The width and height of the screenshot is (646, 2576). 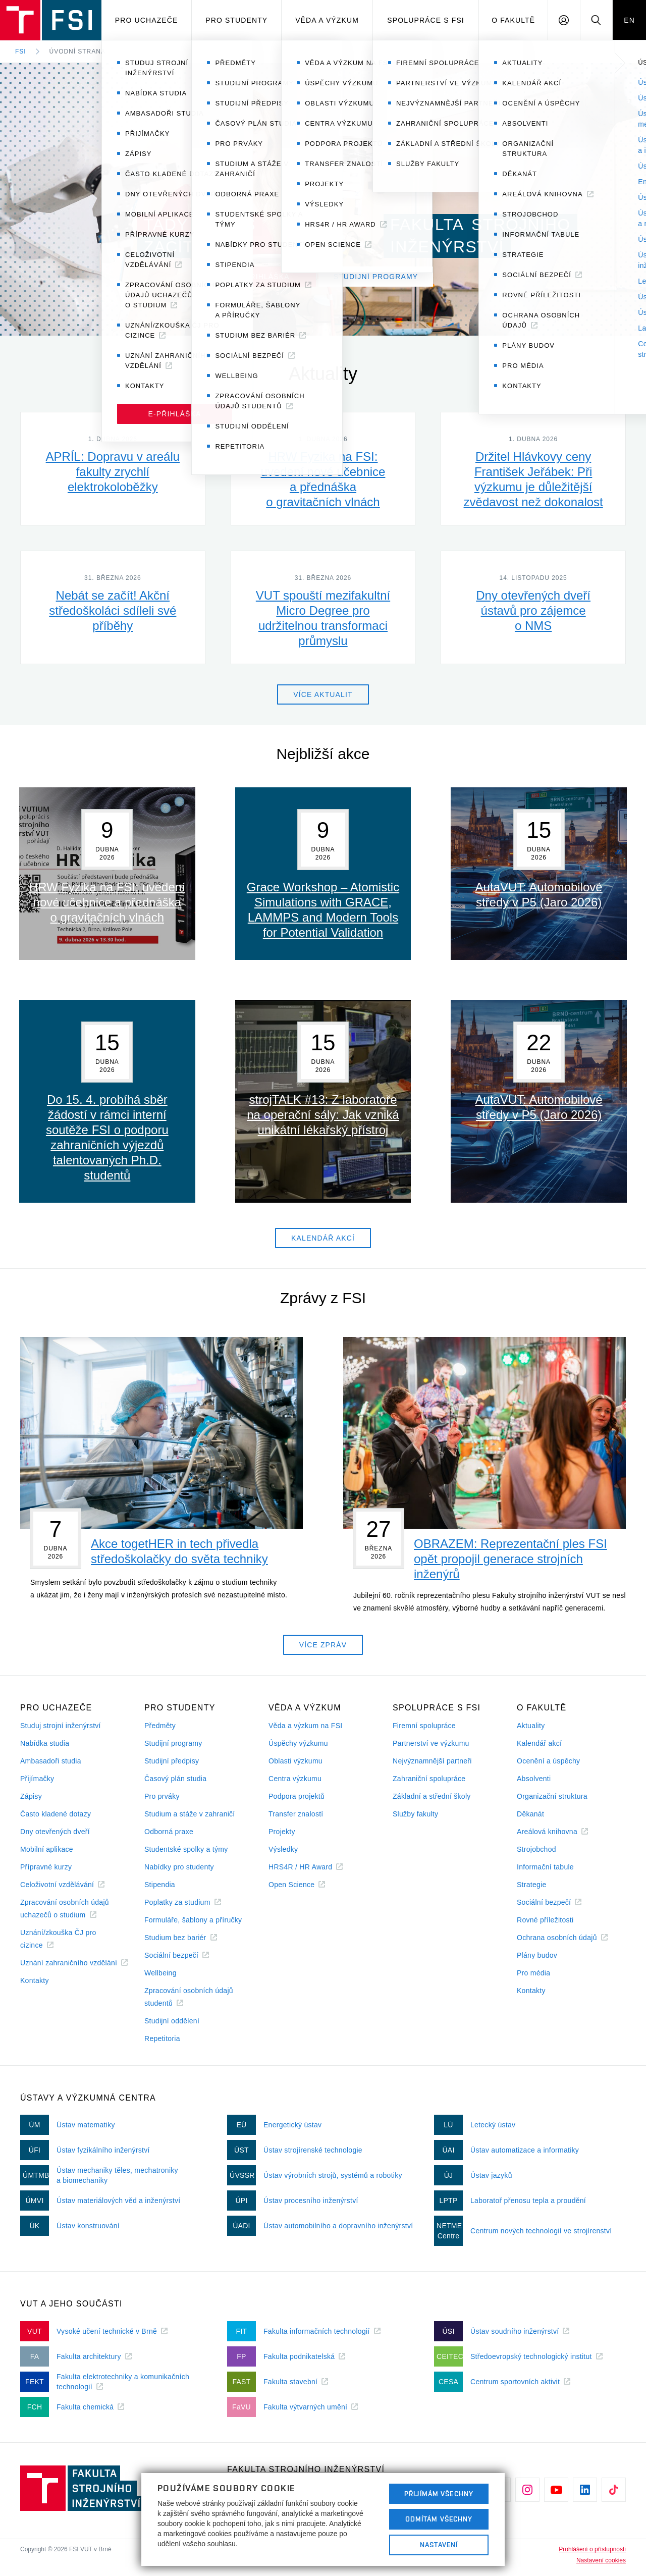 I want to click on Studijní programy, so click(x=173, y=1743).